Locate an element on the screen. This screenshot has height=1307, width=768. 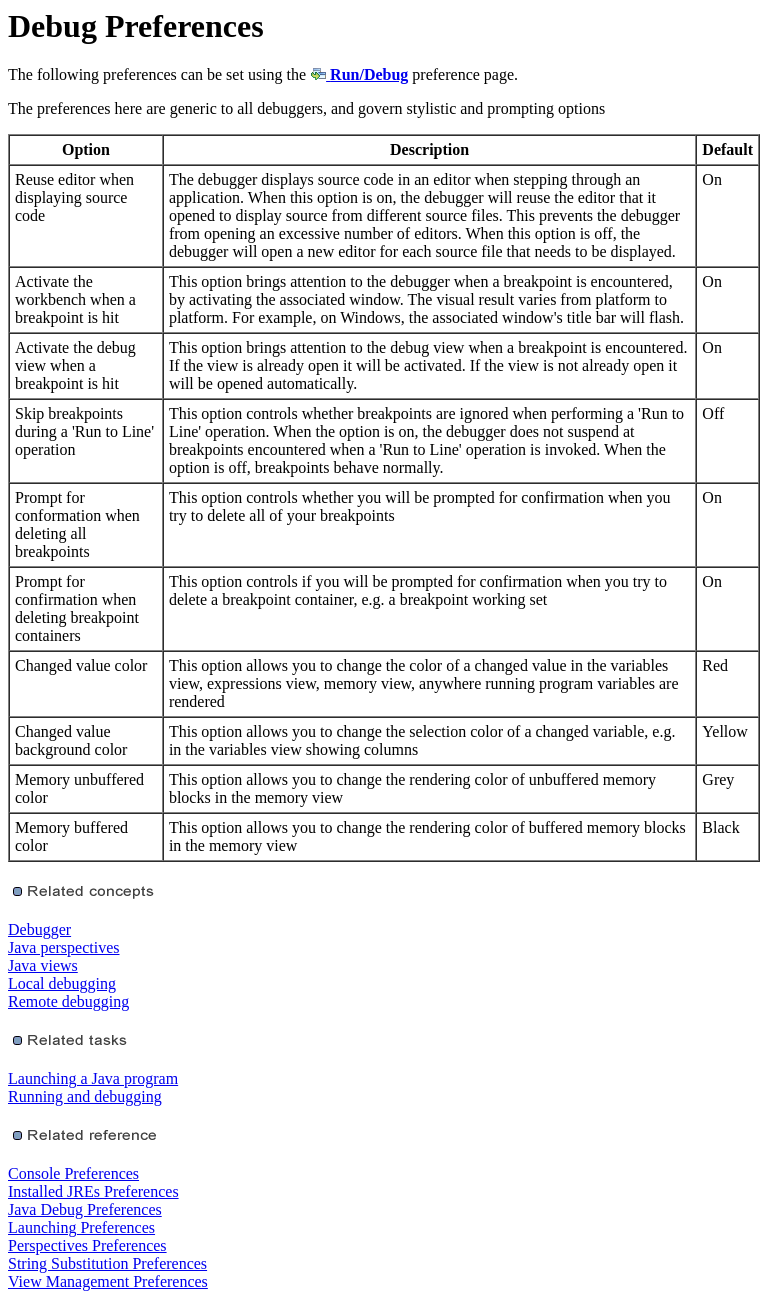
Local debugging is located at coordinates (62, 983).